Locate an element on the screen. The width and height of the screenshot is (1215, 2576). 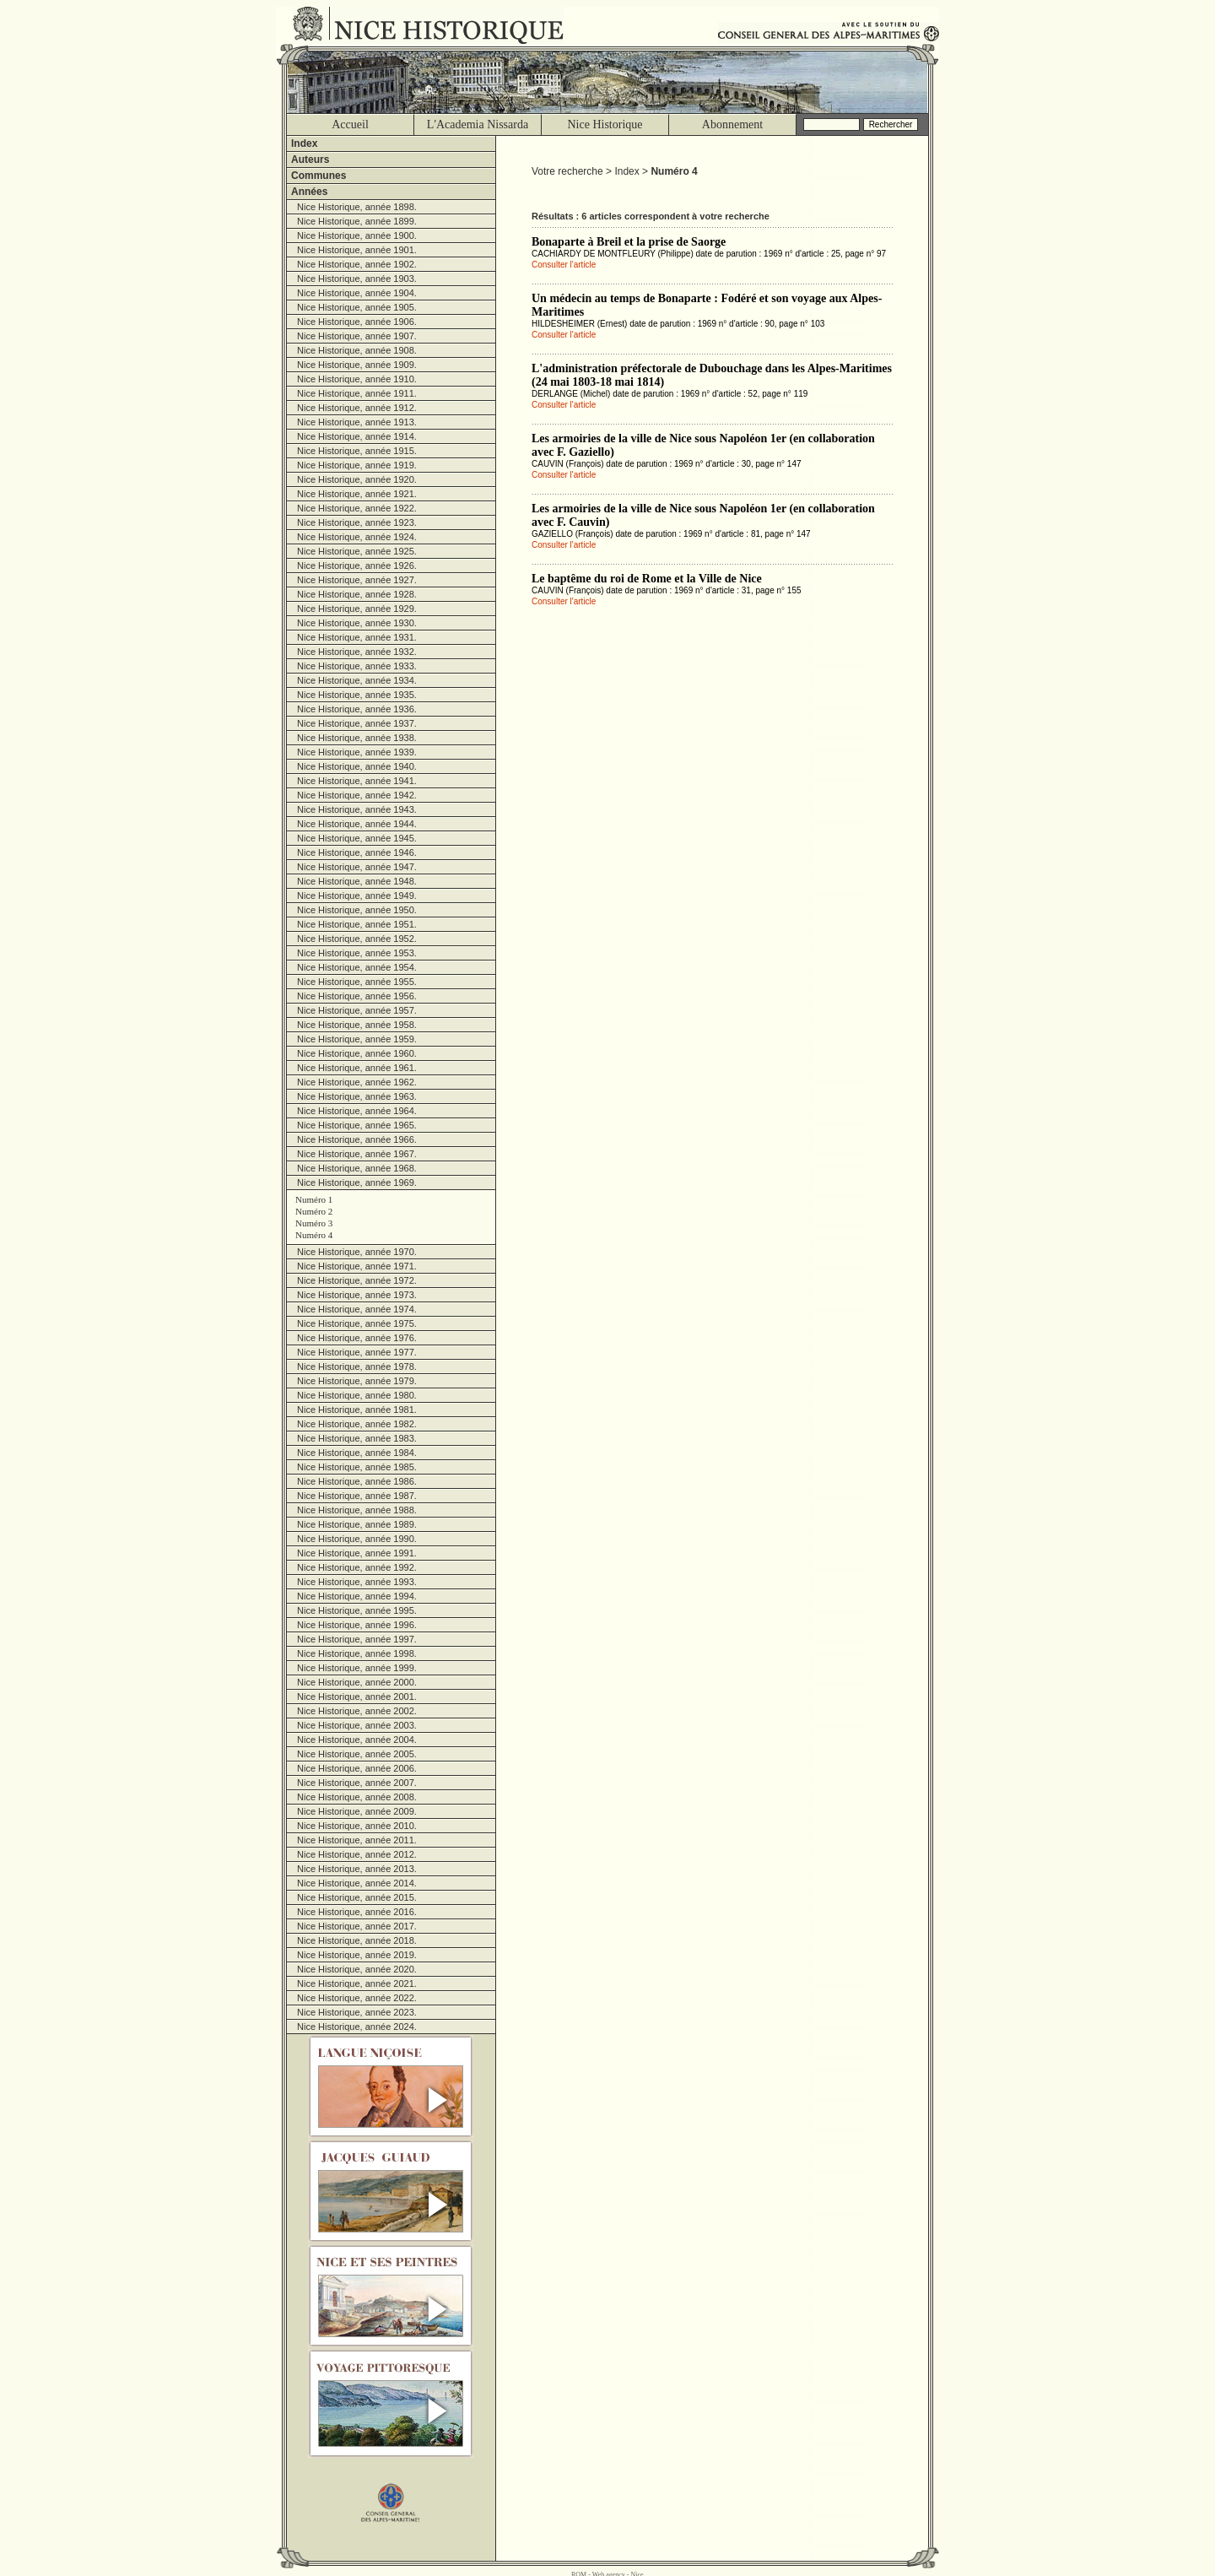
Nice Historique, année 1978. is located at coordinates (357, 1366).